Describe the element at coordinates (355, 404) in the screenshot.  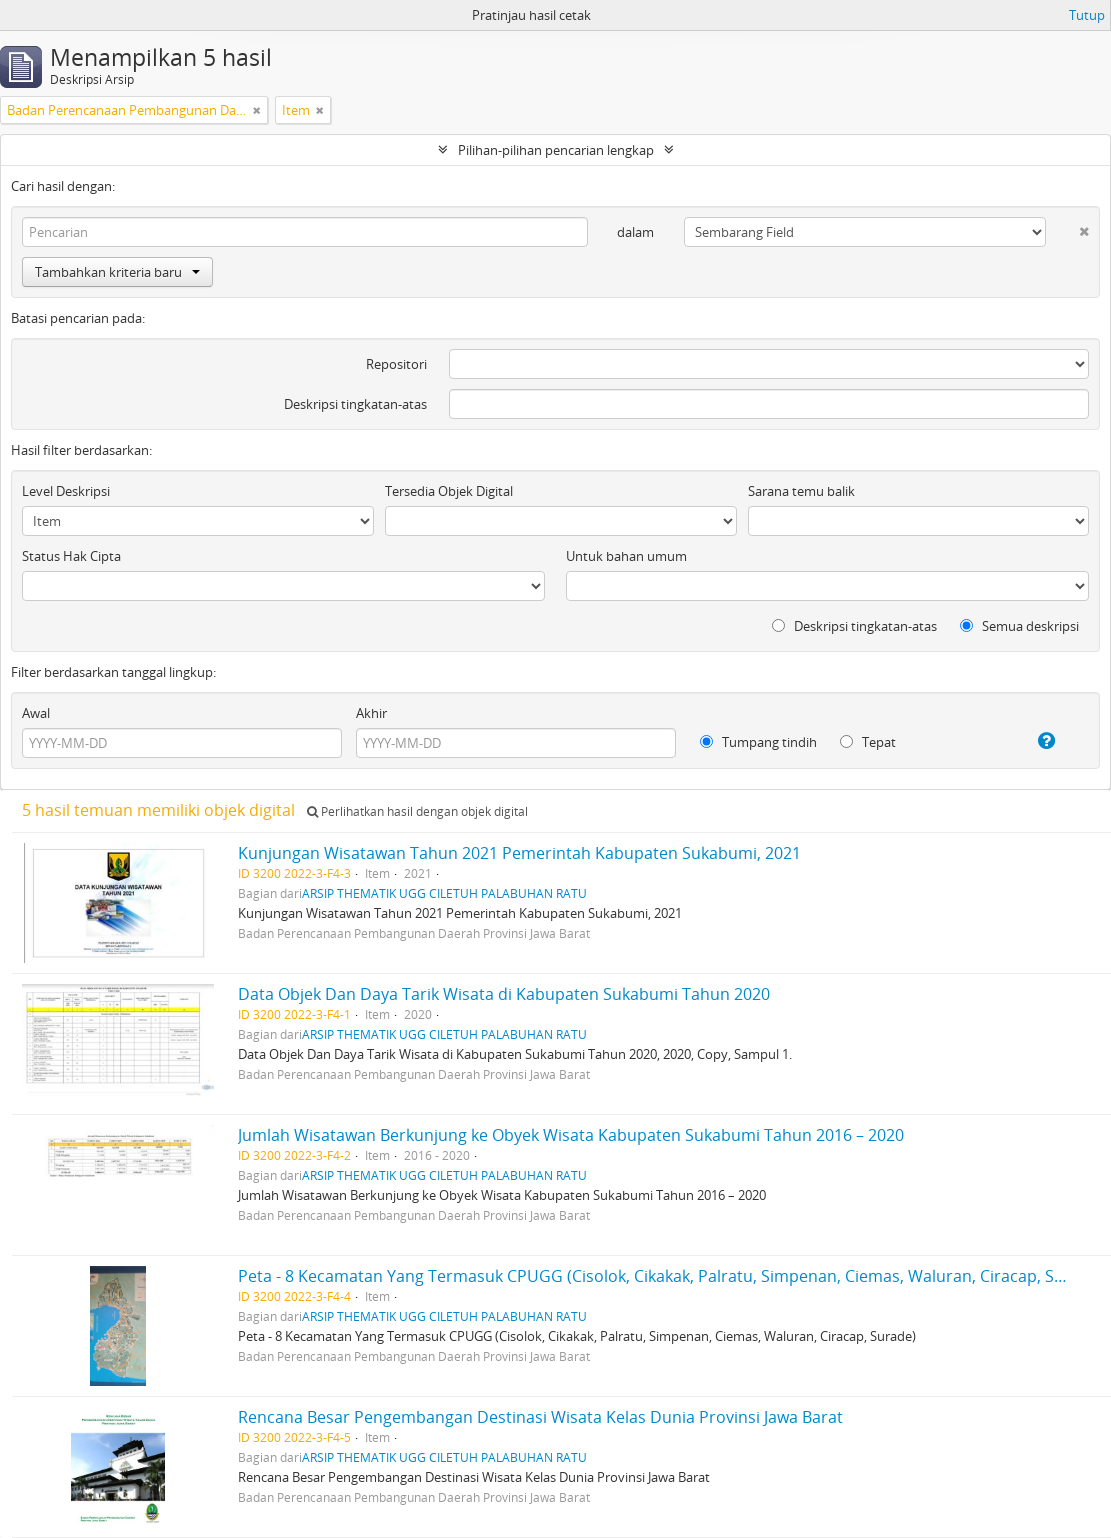
I see `Deskripsi tingkatan-atas` at that location.